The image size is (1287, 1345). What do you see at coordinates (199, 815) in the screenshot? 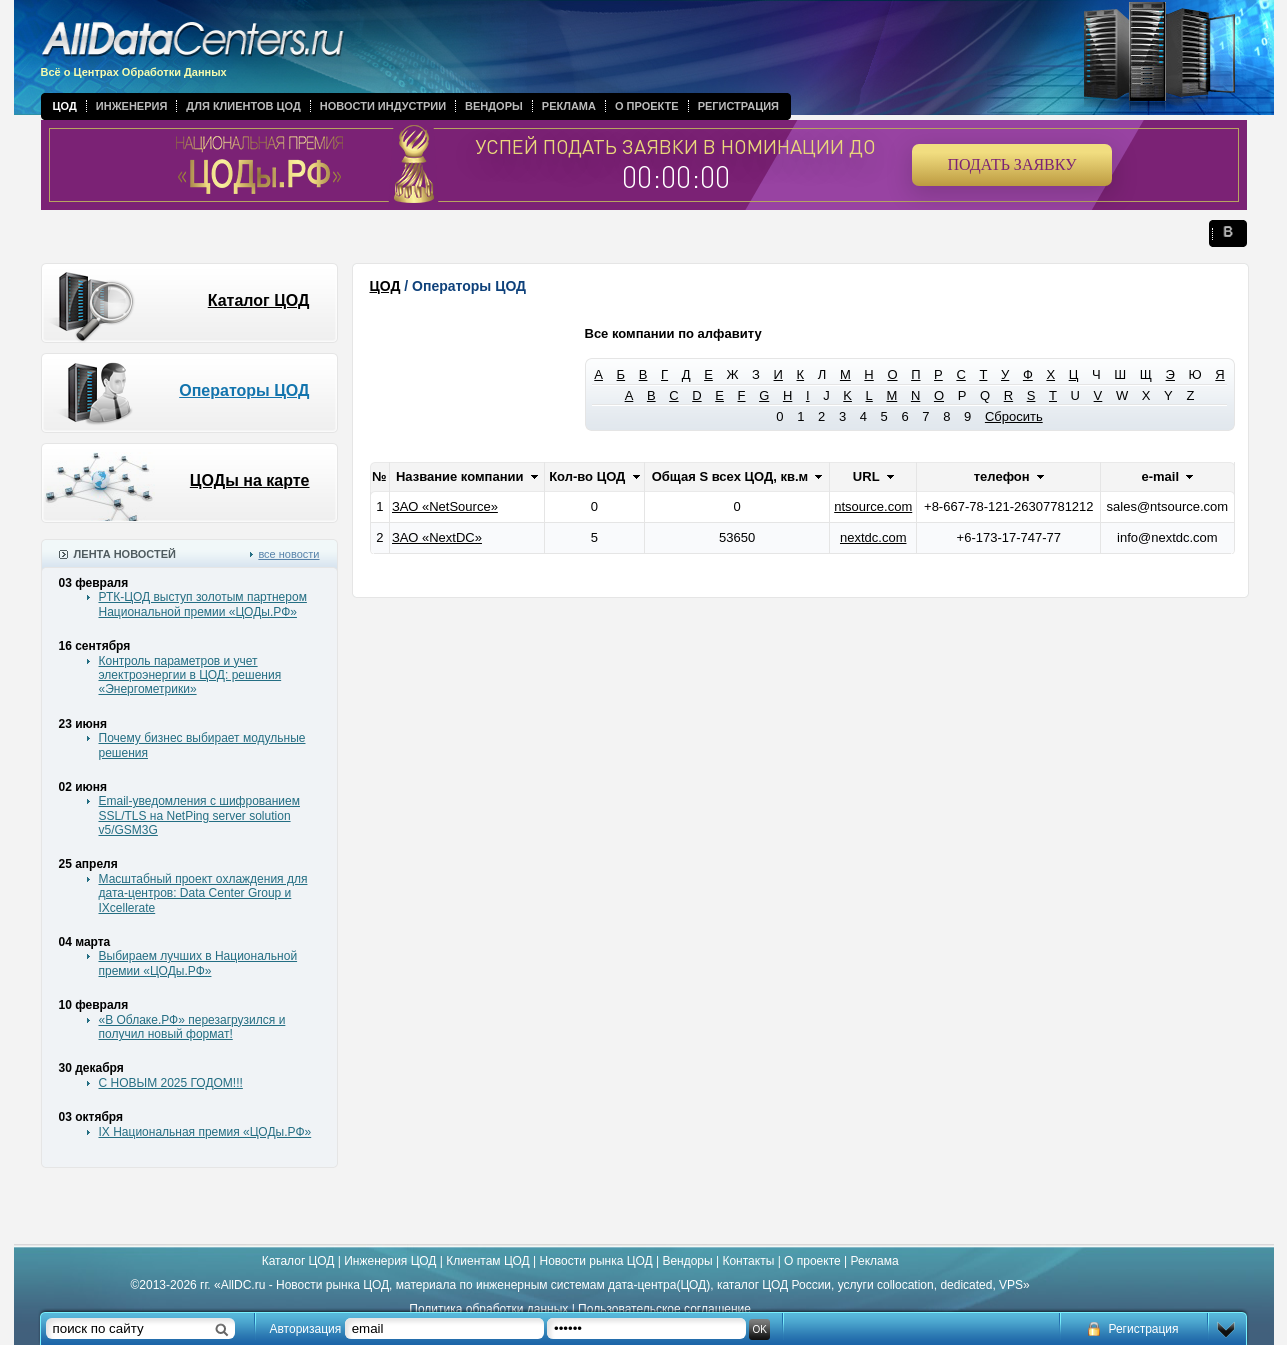
I see `Email-уведомления с шифрованием SSL/TLS на NetPing server solution v5/GSM3G` at bounding box center [199, 815].